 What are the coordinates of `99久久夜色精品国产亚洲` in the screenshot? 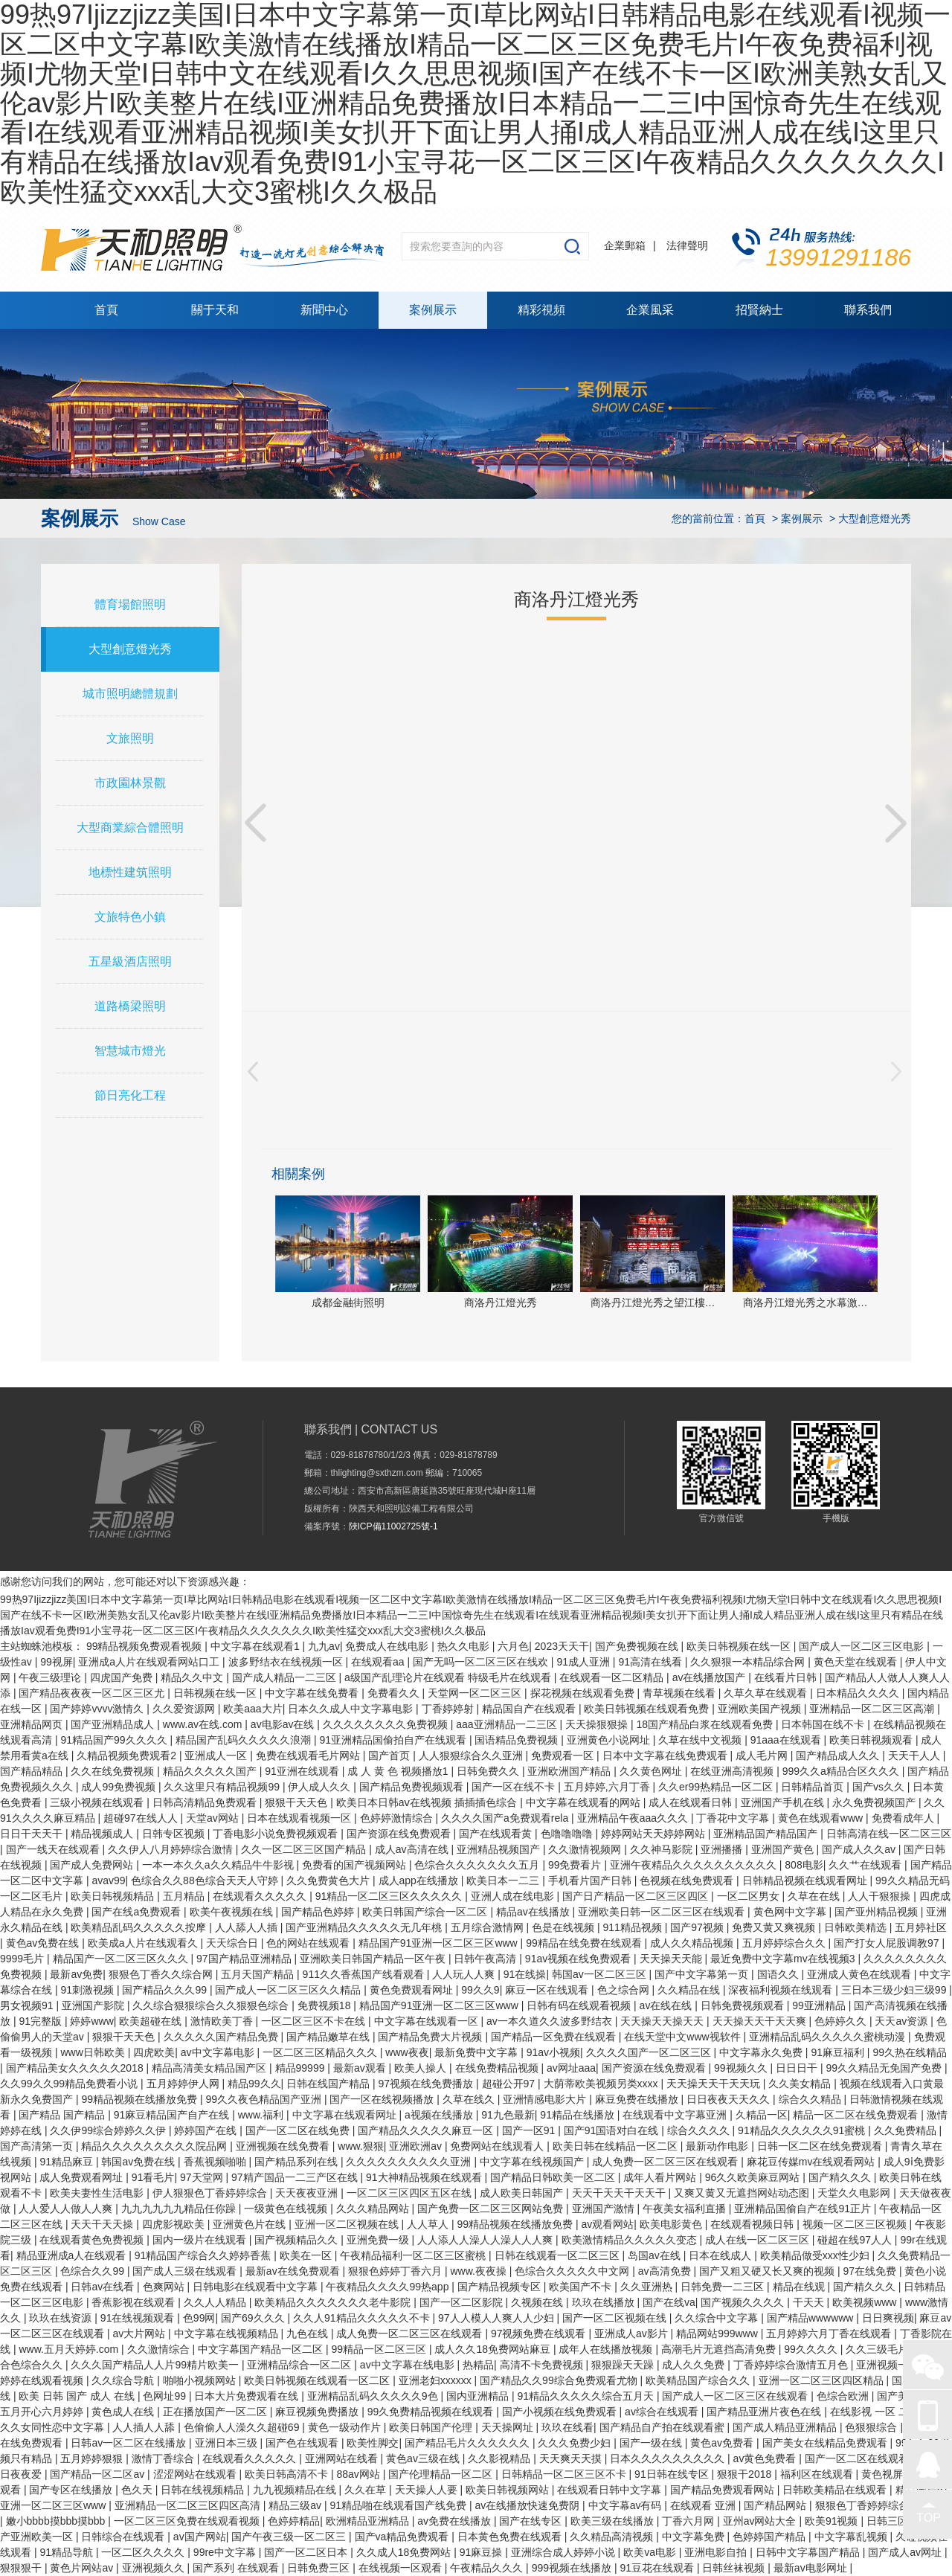 It's located at (264, 2099).